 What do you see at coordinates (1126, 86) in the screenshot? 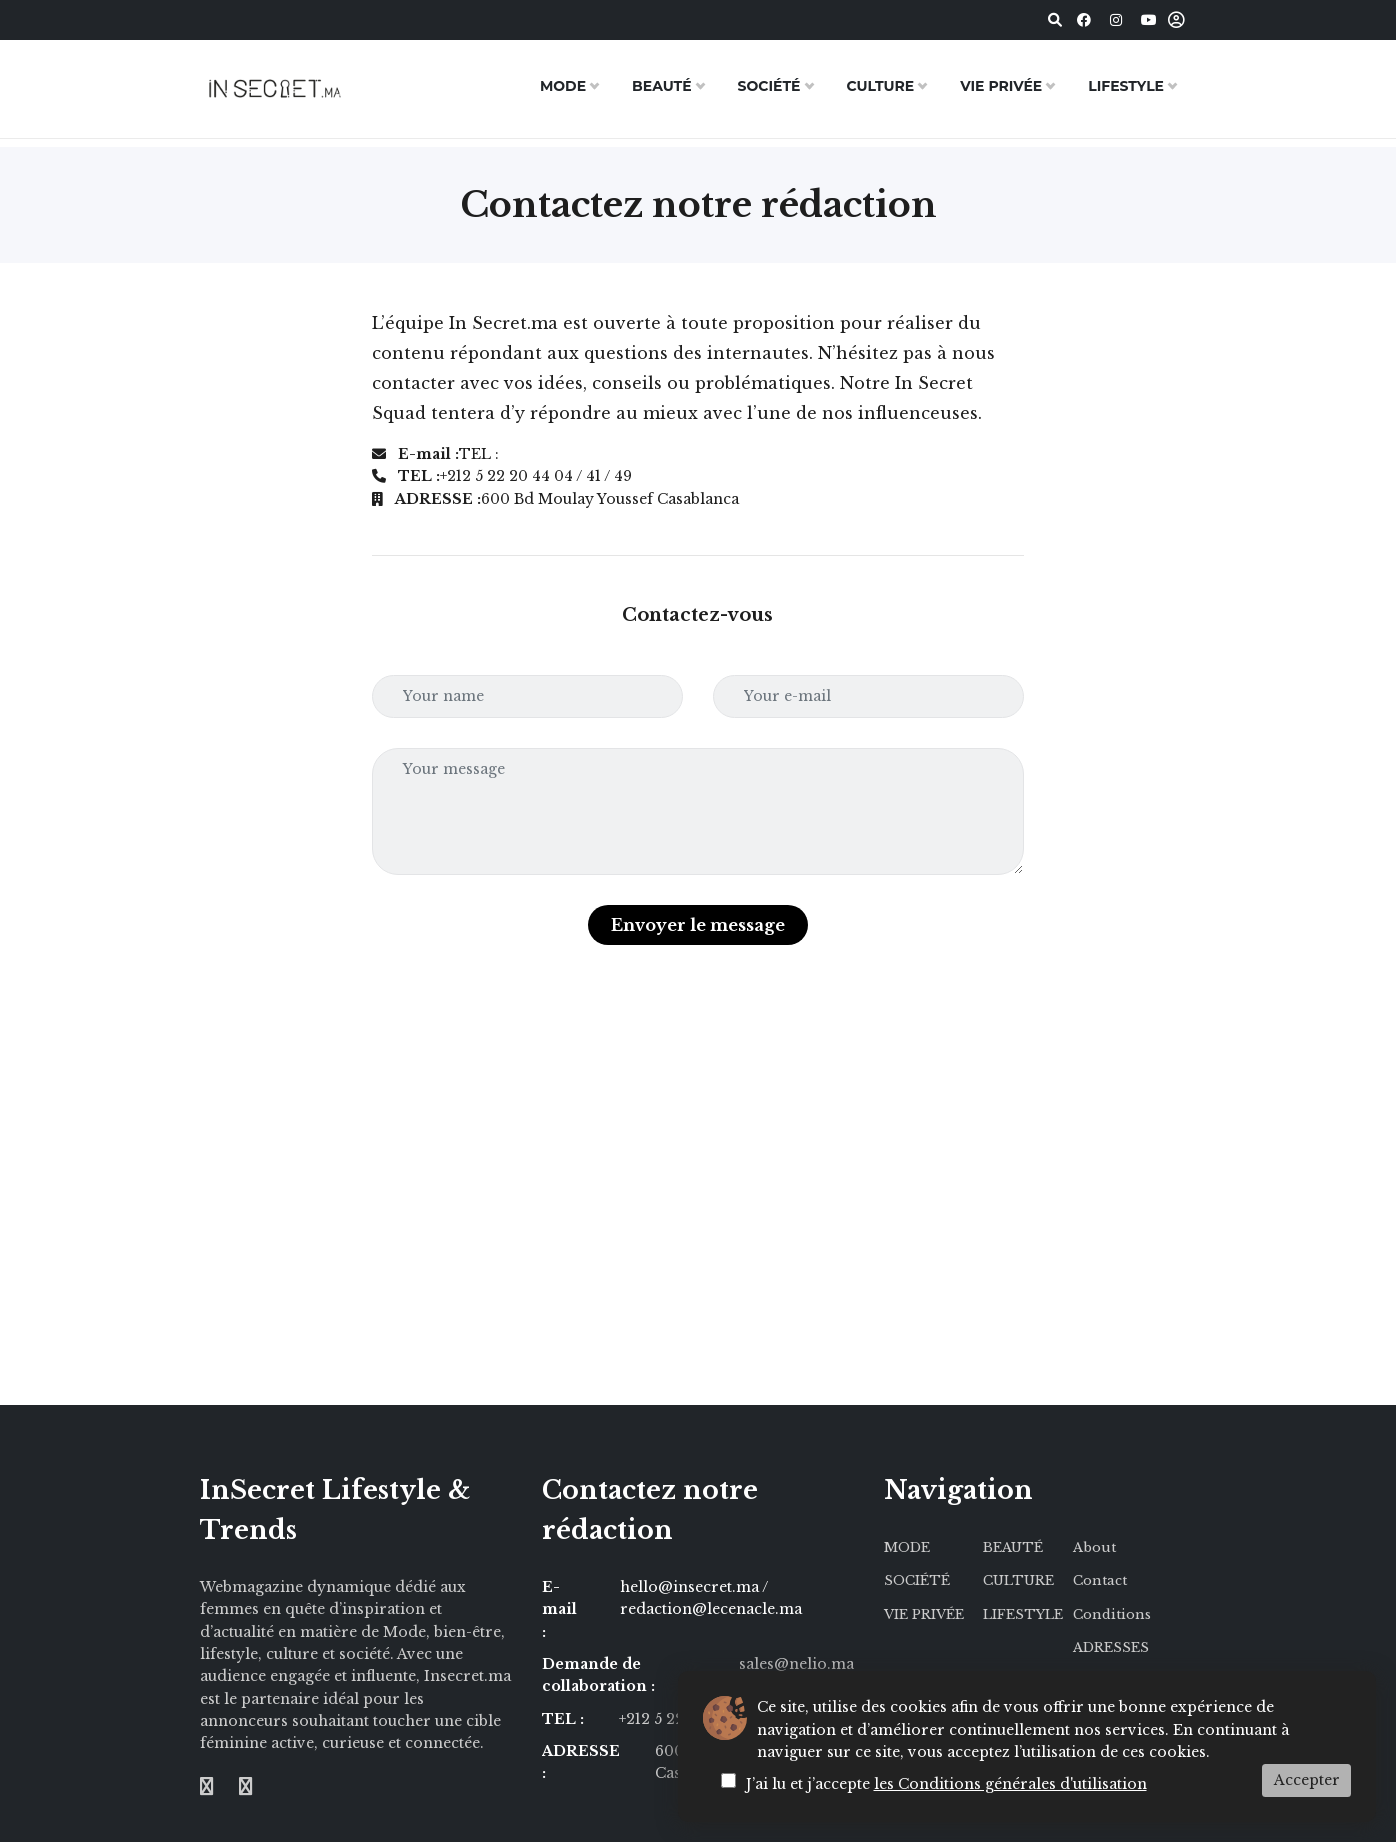
I see `LIFESTYLE` at bounding box center [1126, 86].